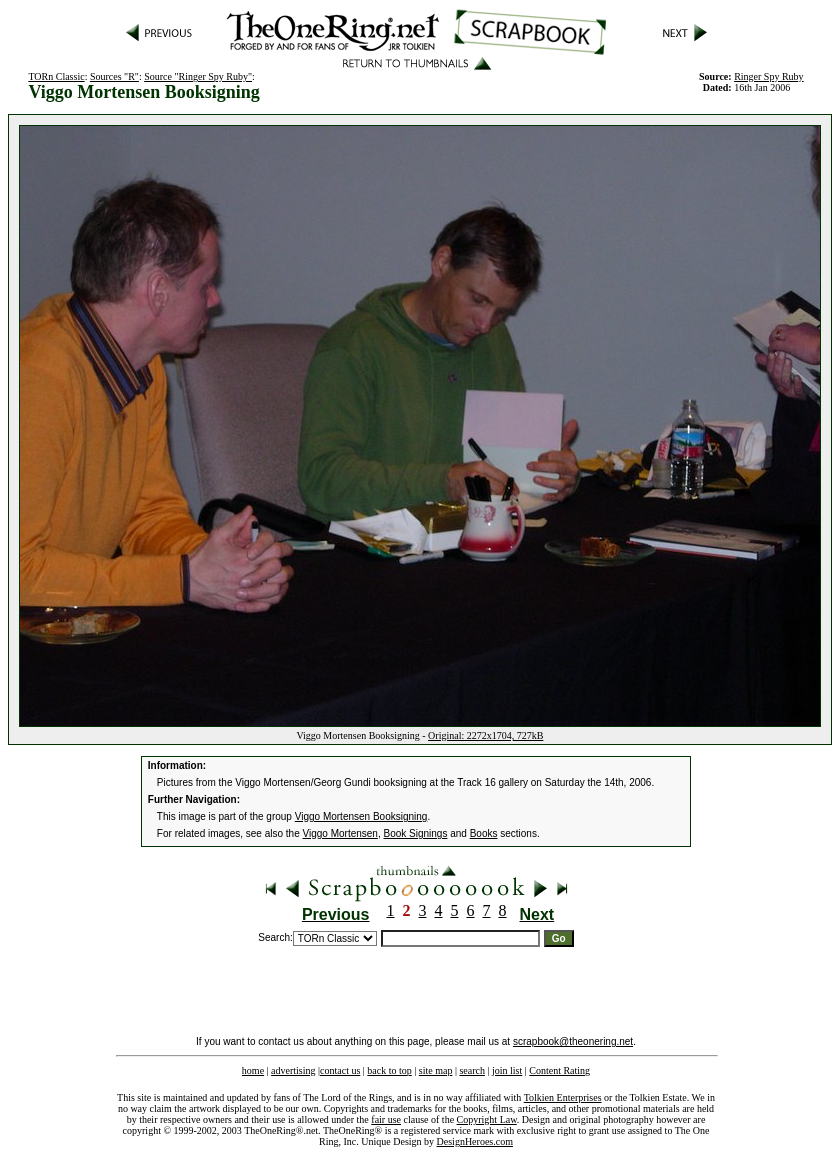 Image resolution: width=832 pixels, height=1155 pixels. Describe the element at coordinates (559, 1070) in the screenshot. I see `Content Rating` at that location.